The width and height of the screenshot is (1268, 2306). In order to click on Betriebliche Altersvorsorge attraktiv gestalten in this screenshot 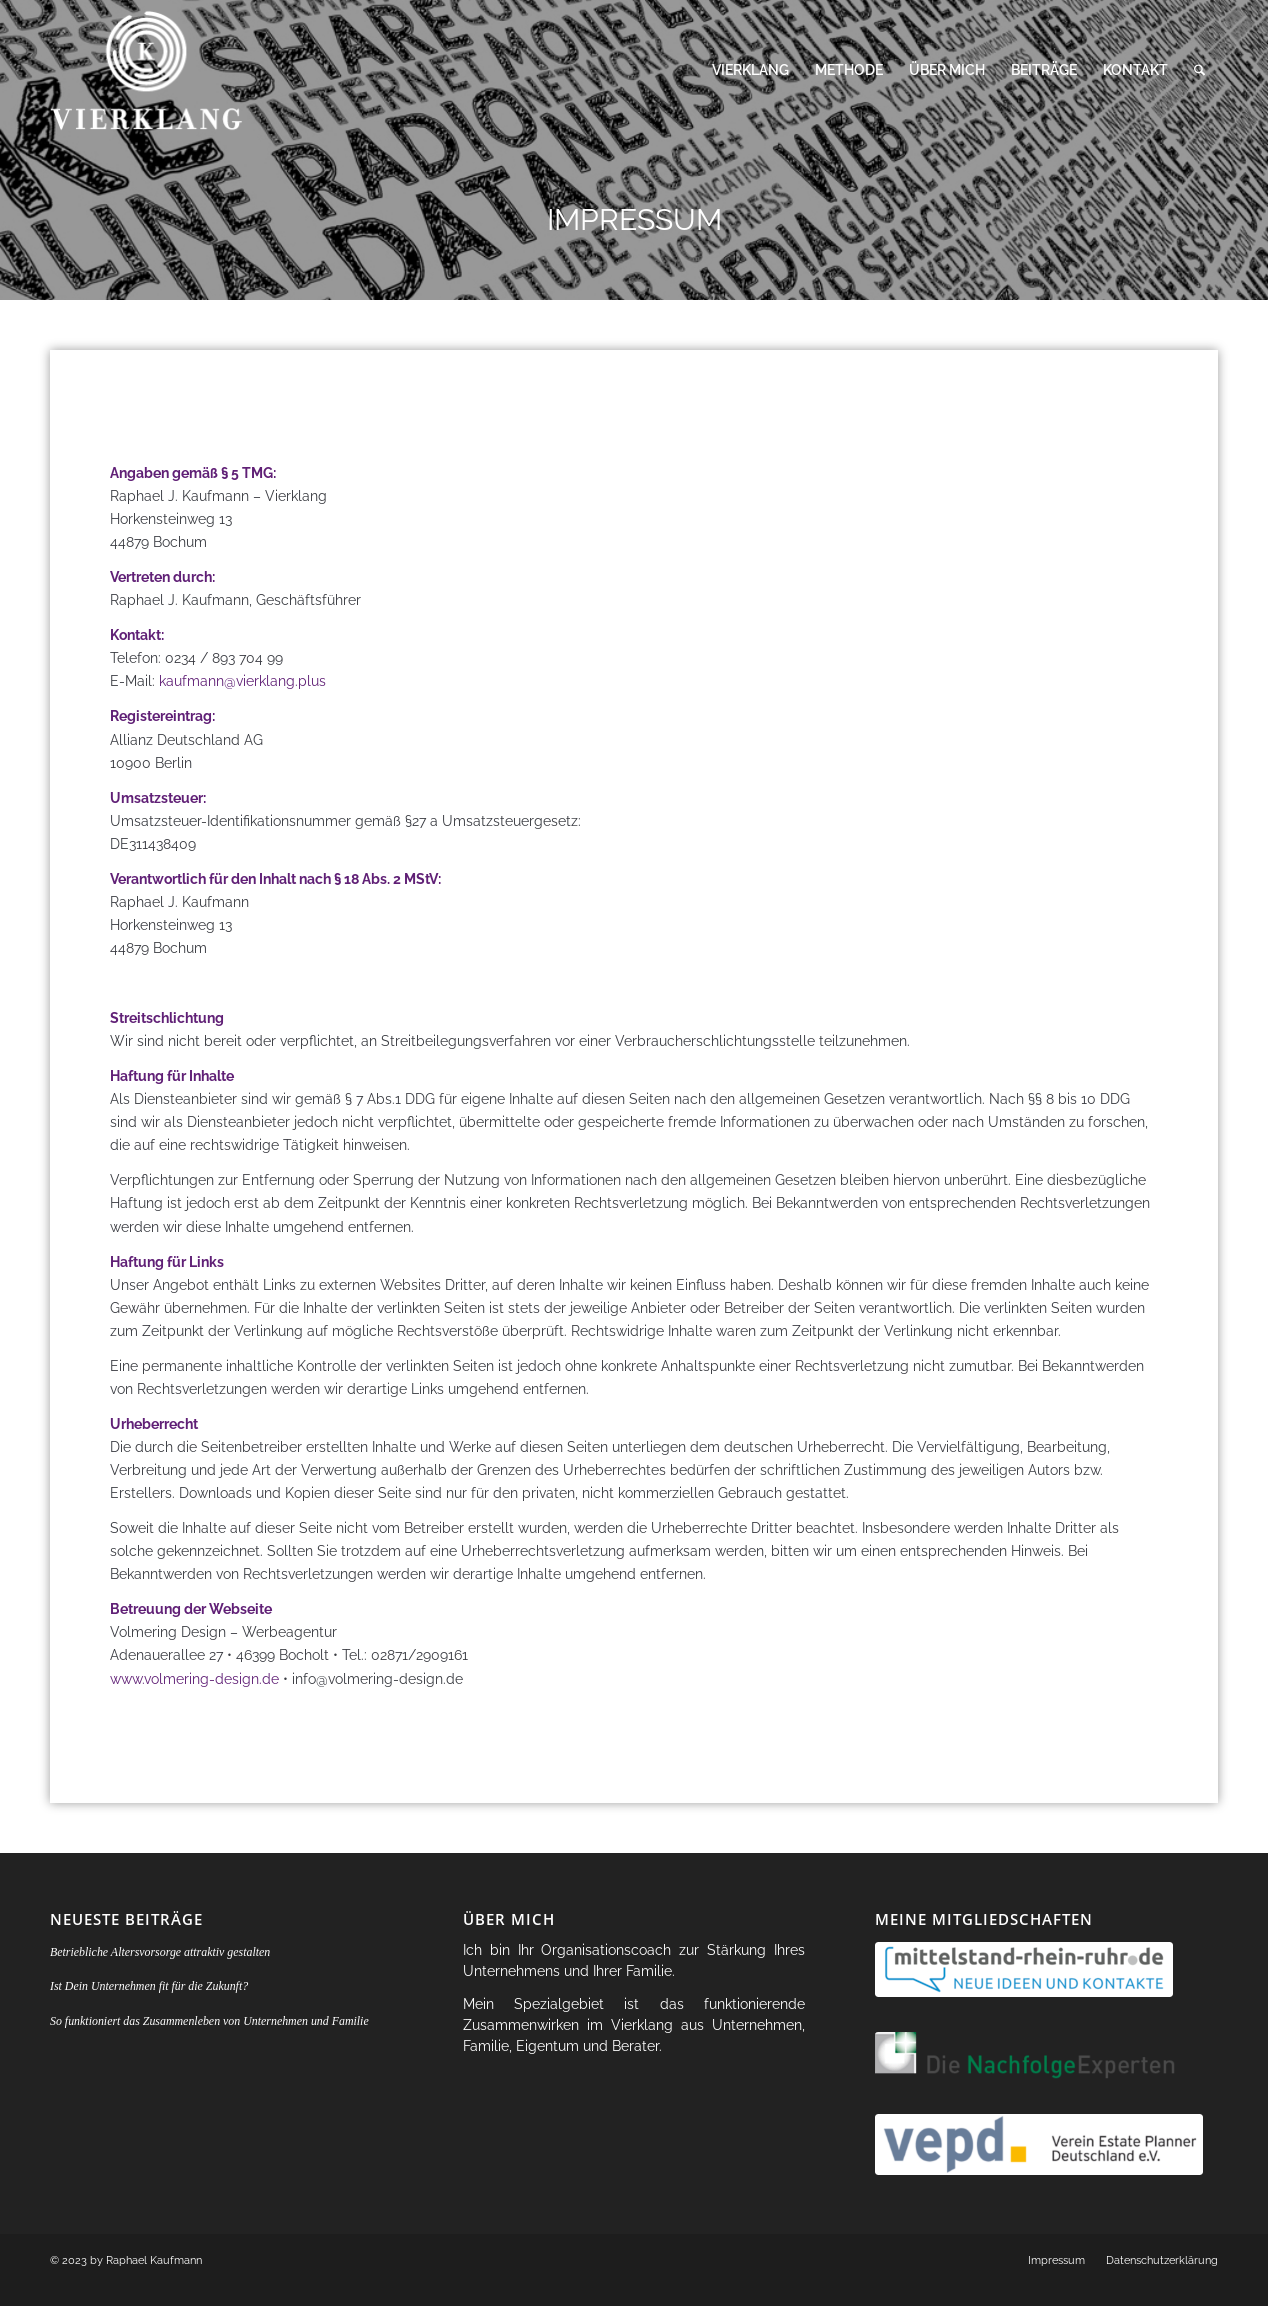, I will do `click(160, 1952)`.